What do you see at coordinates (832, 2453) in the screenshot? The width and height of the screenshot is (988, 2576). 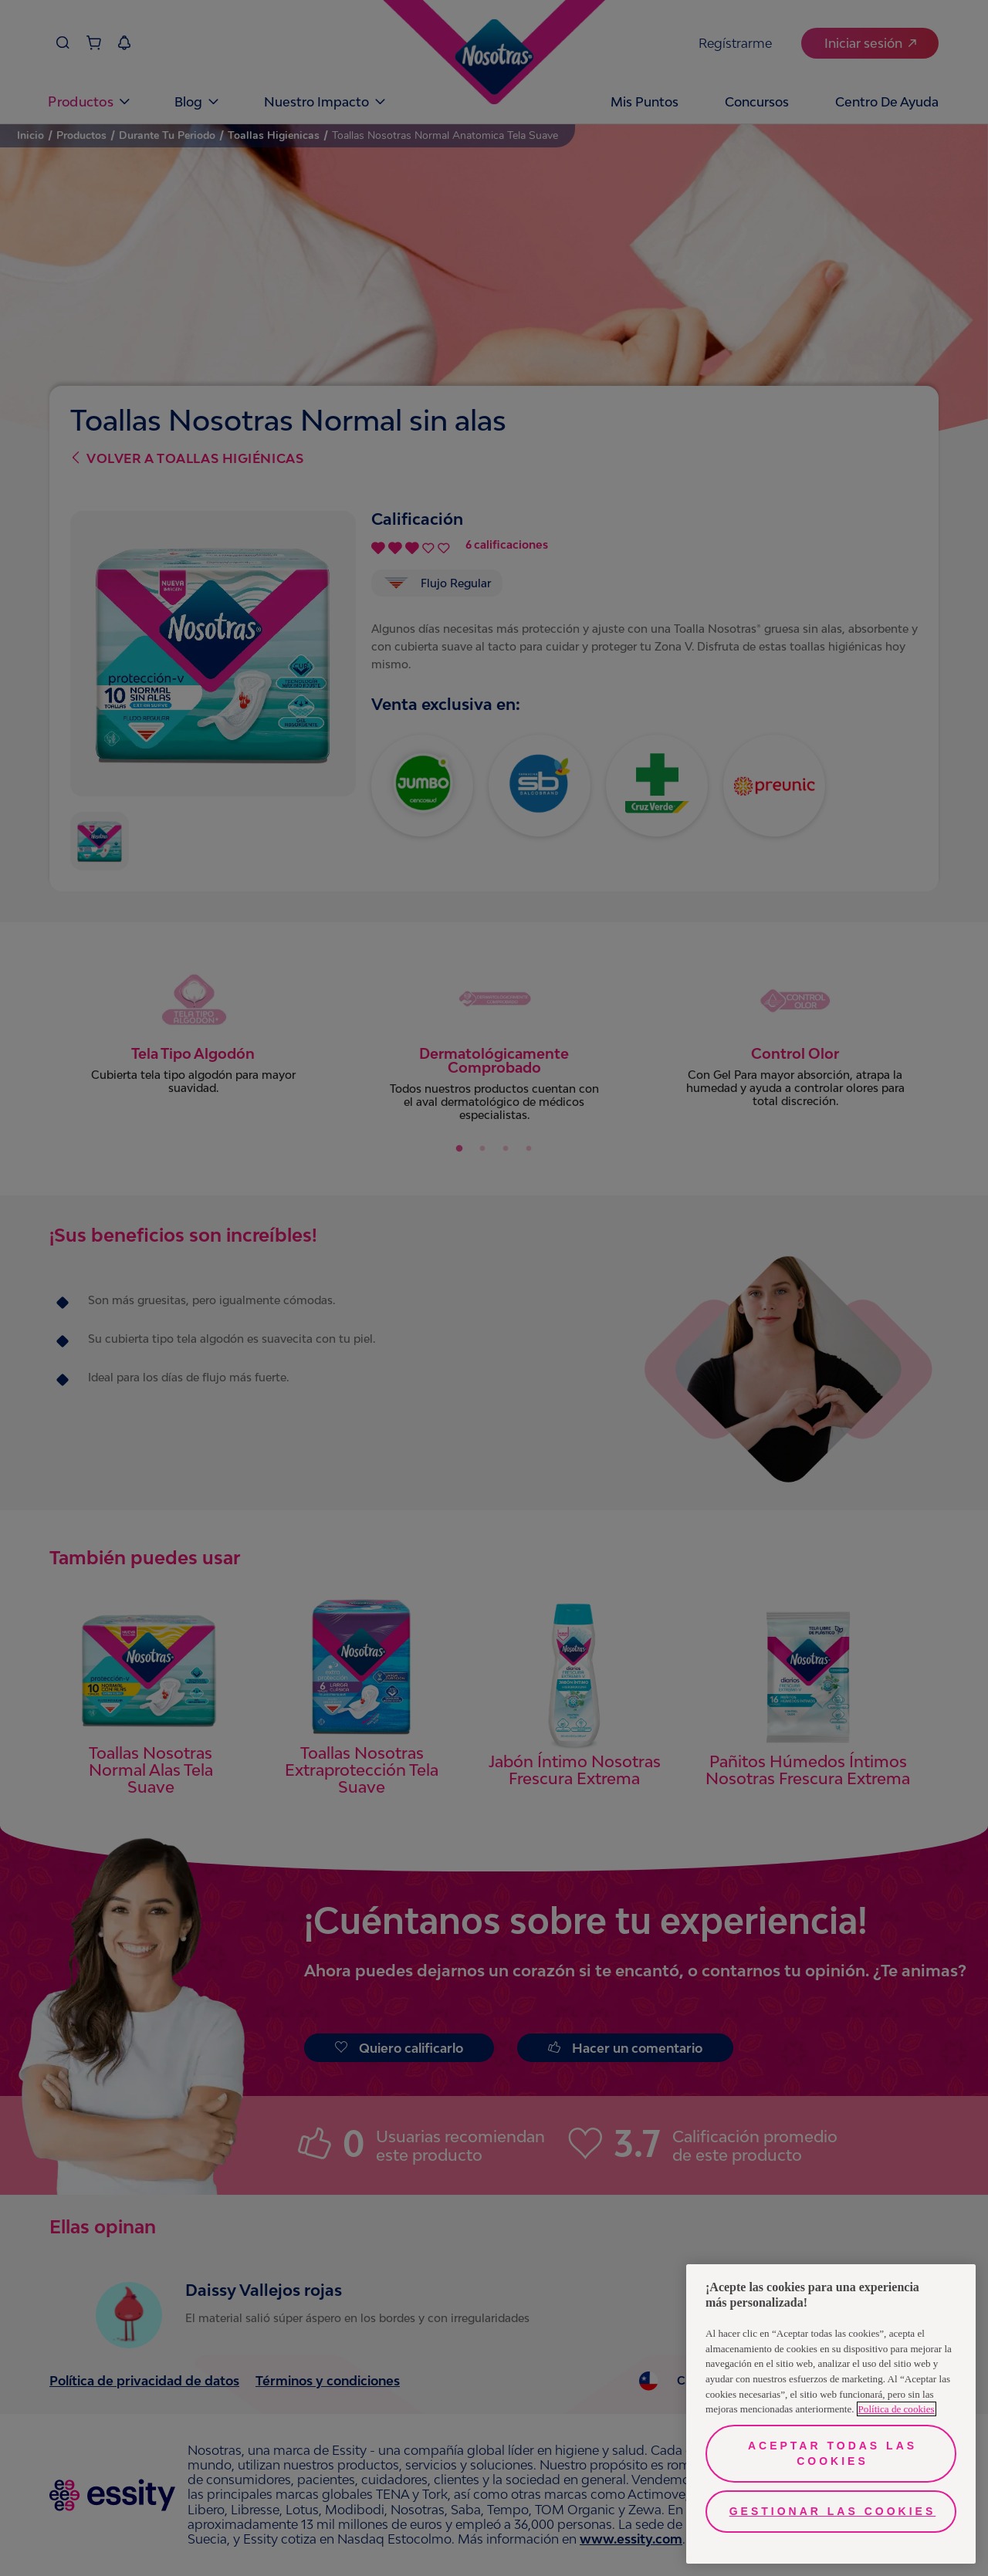 I see `Aceptar todas las cookies` at bounding box center [832, 2453].